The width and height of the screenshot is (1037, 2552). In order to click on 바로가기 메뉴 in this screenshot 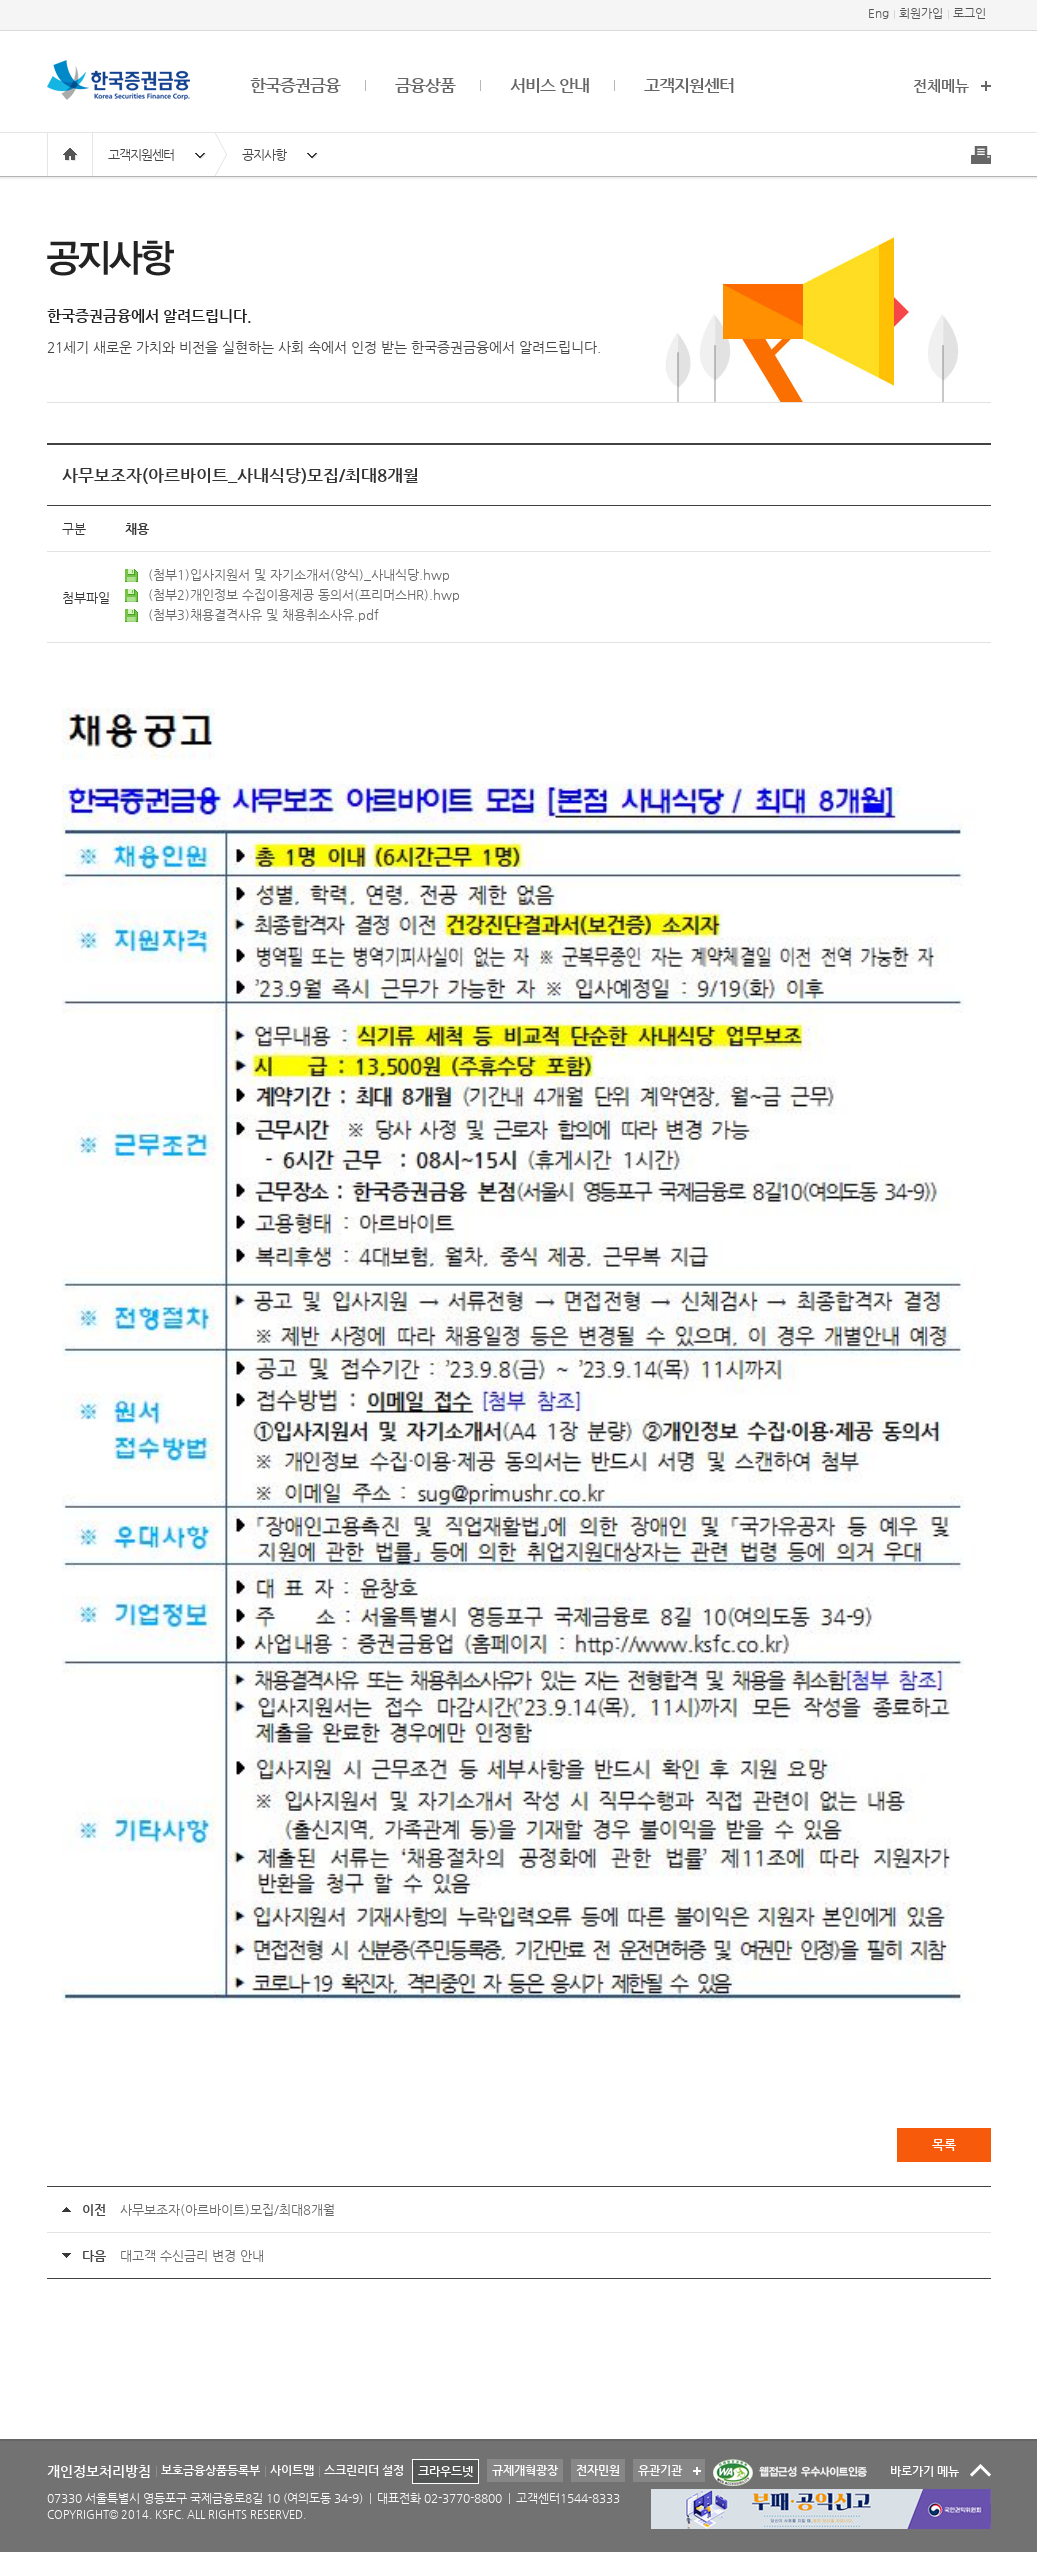, I will do `click(924, 2471)`.